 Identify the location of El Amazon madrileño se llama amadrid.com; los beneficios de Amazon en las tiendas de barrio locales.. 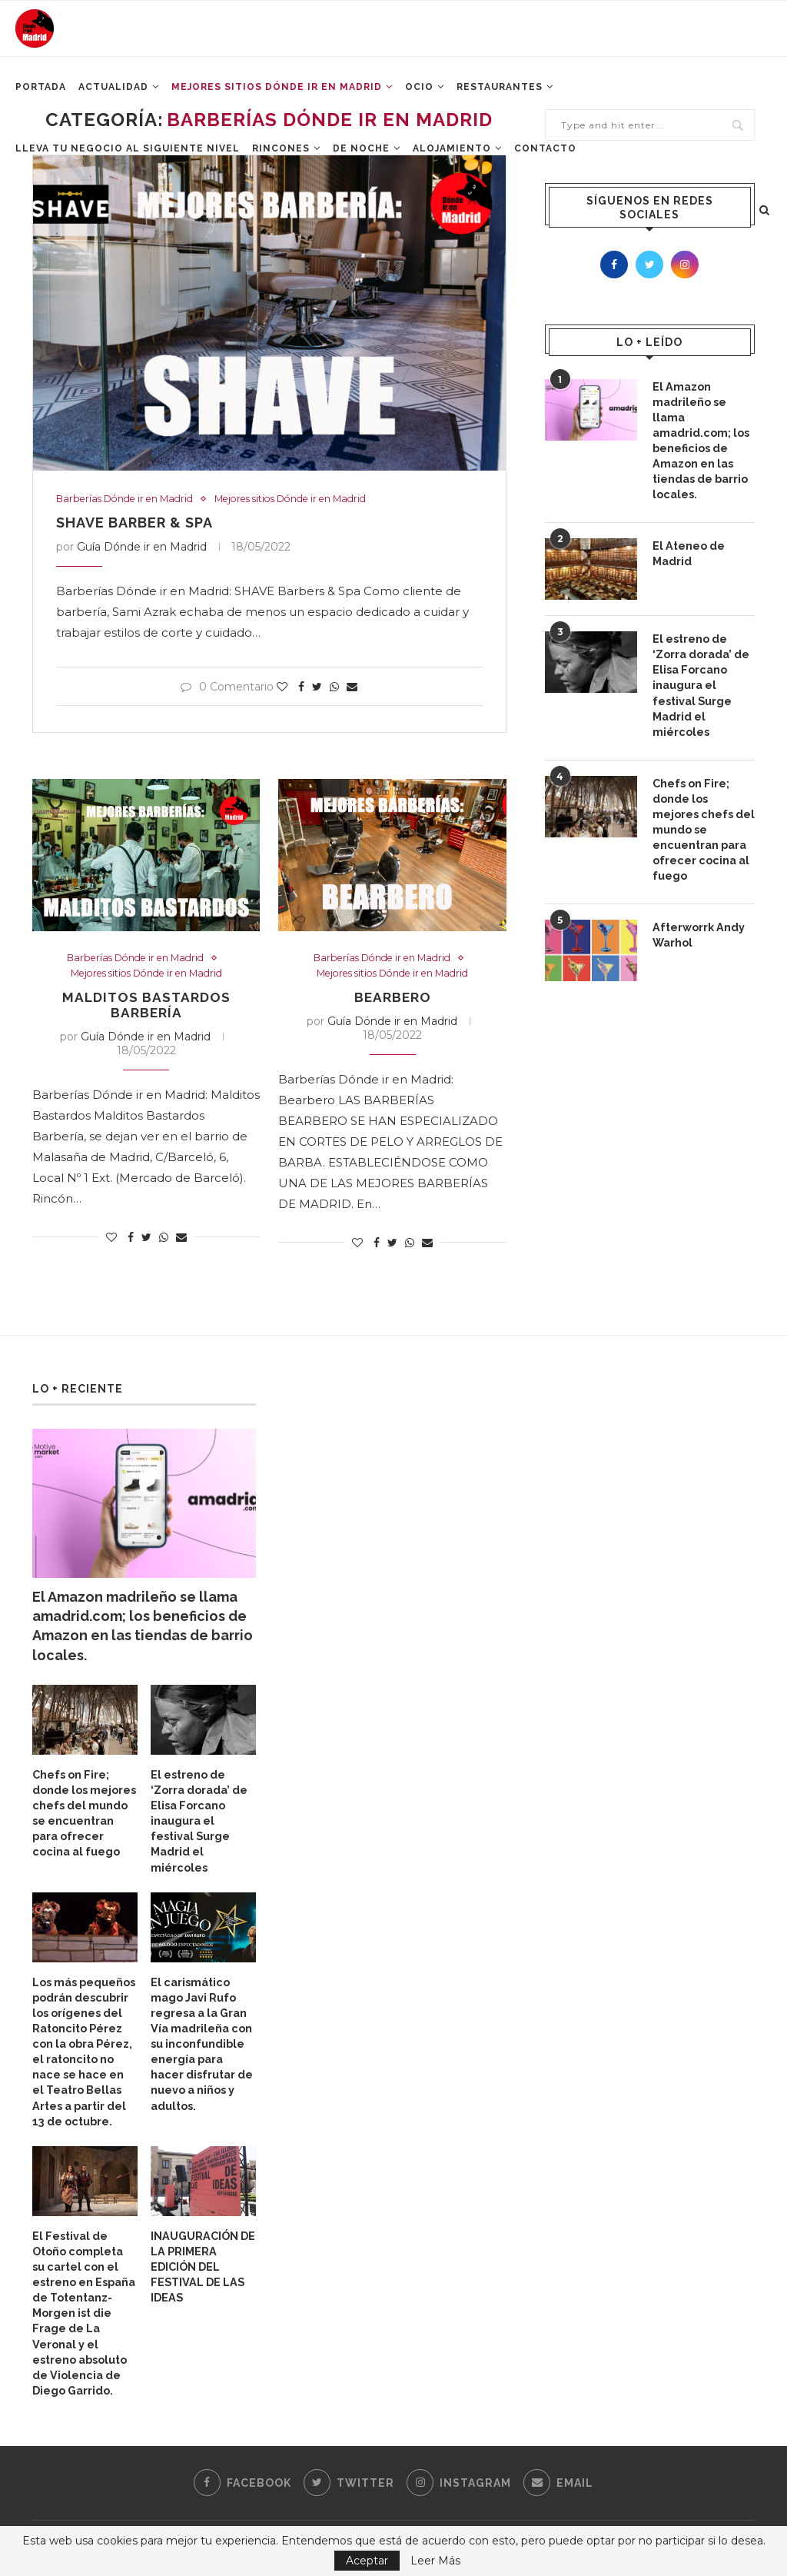
(701, 439).